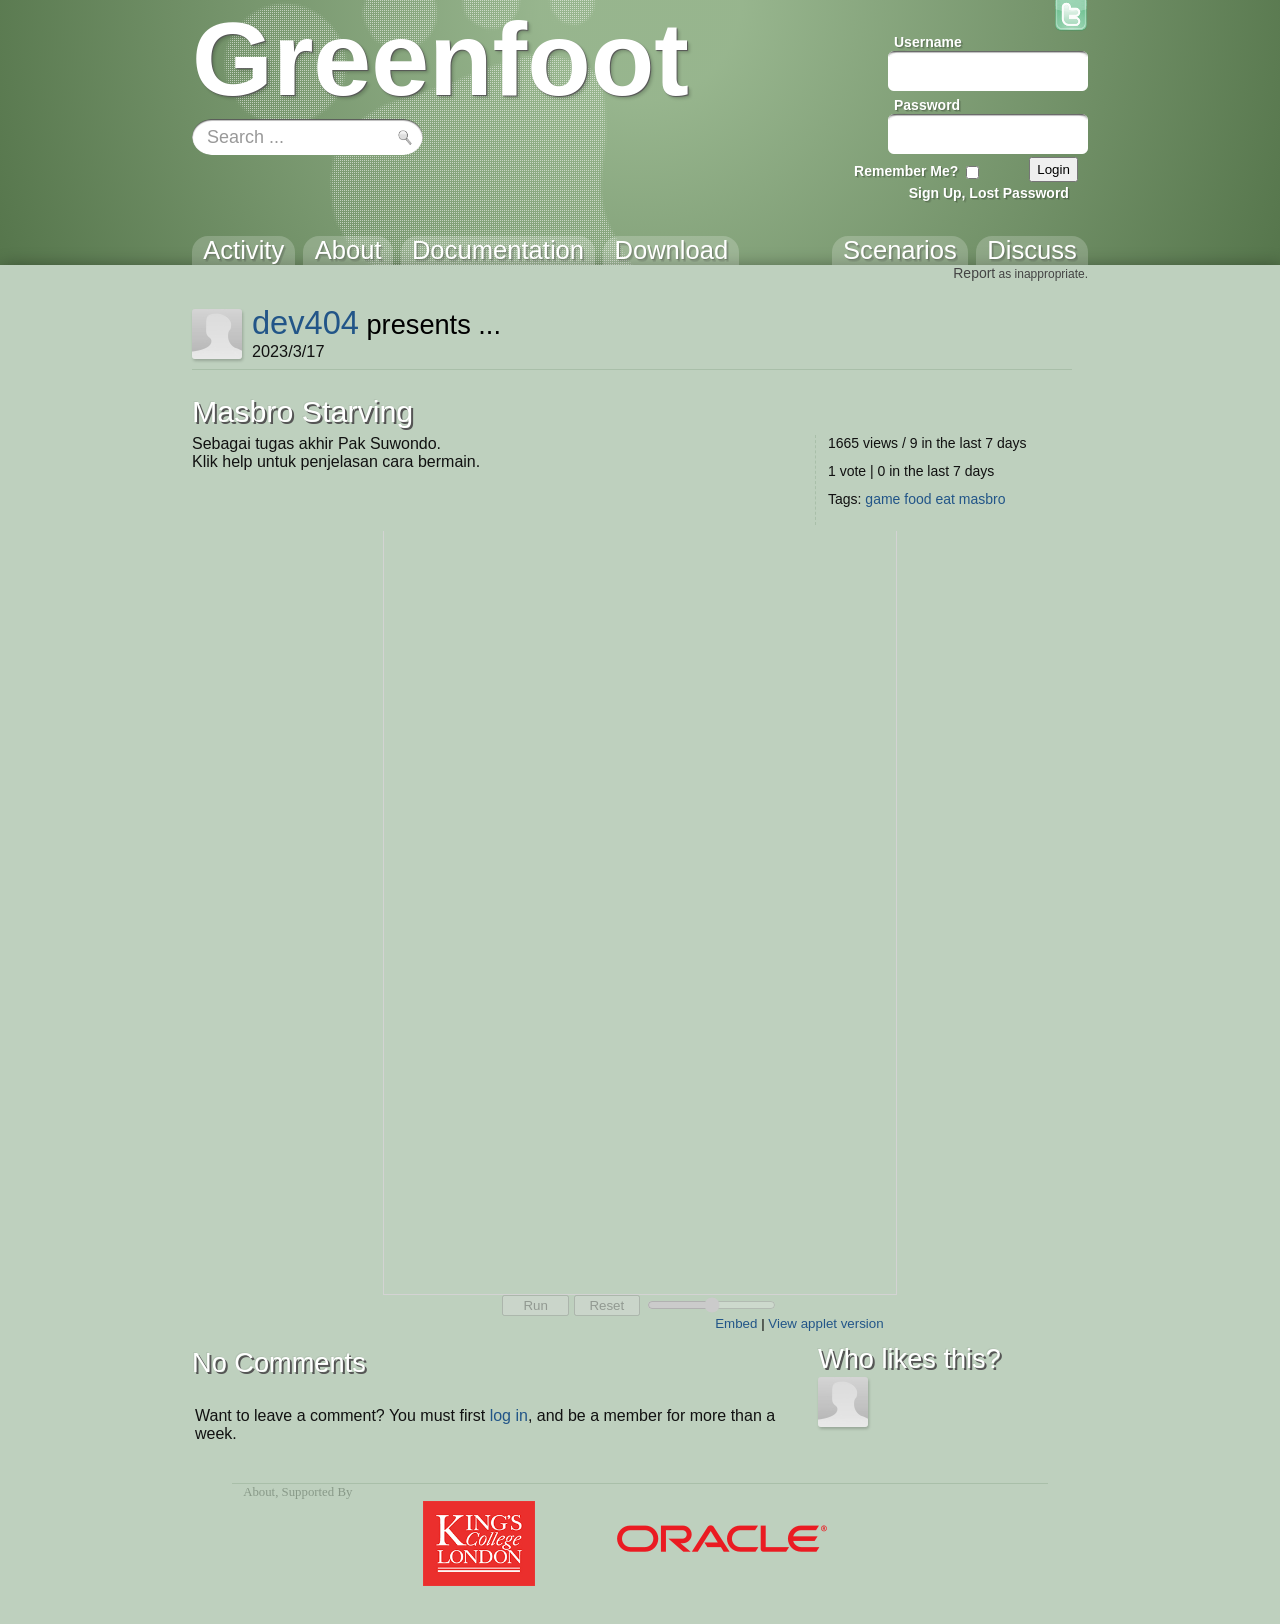 This screenshot has height=1624, width=1280. Describe the element at coordinates (305, 322) in the screenshot. I see `dev404` at that location.